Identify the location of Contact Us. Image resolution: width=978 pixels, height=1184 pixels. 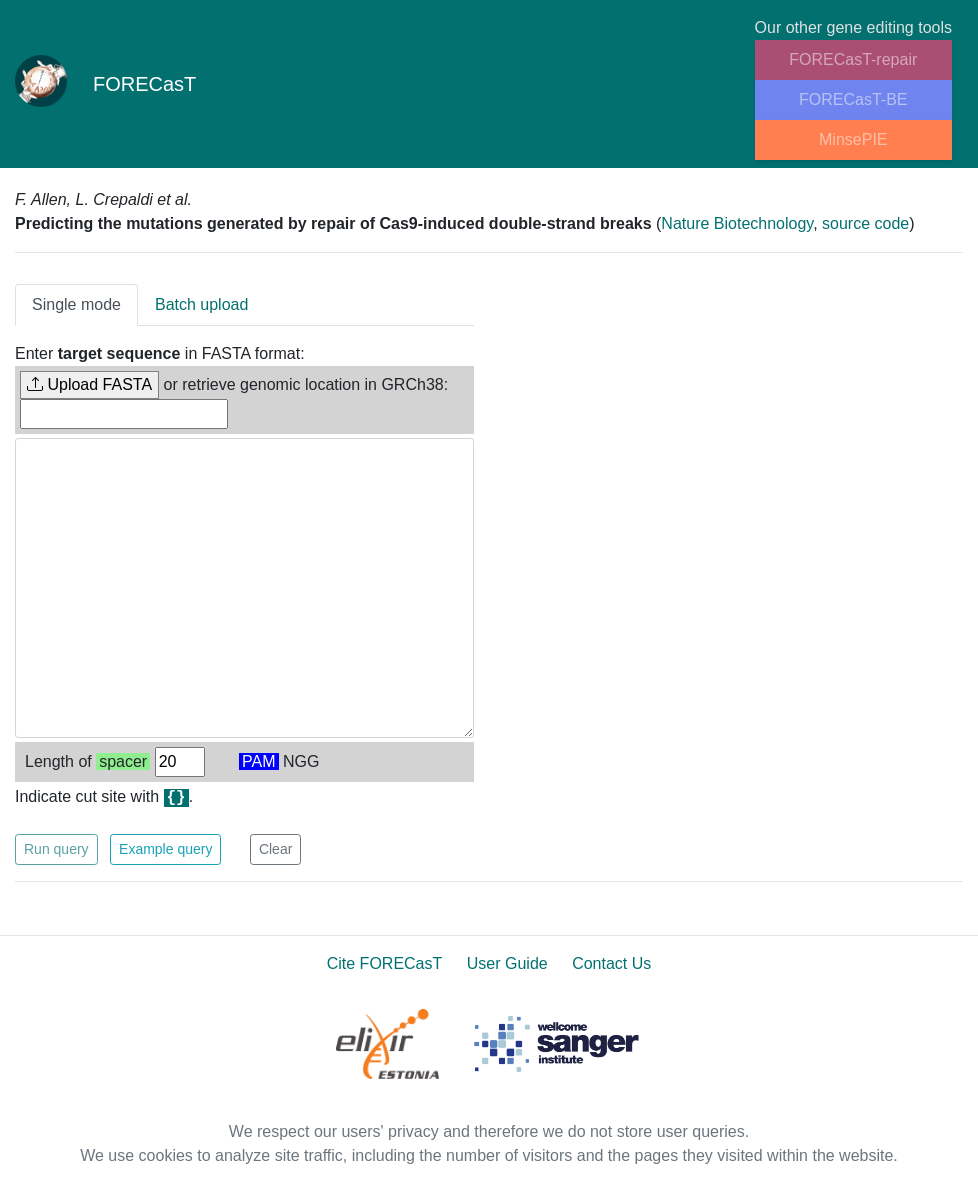
(611, 963).